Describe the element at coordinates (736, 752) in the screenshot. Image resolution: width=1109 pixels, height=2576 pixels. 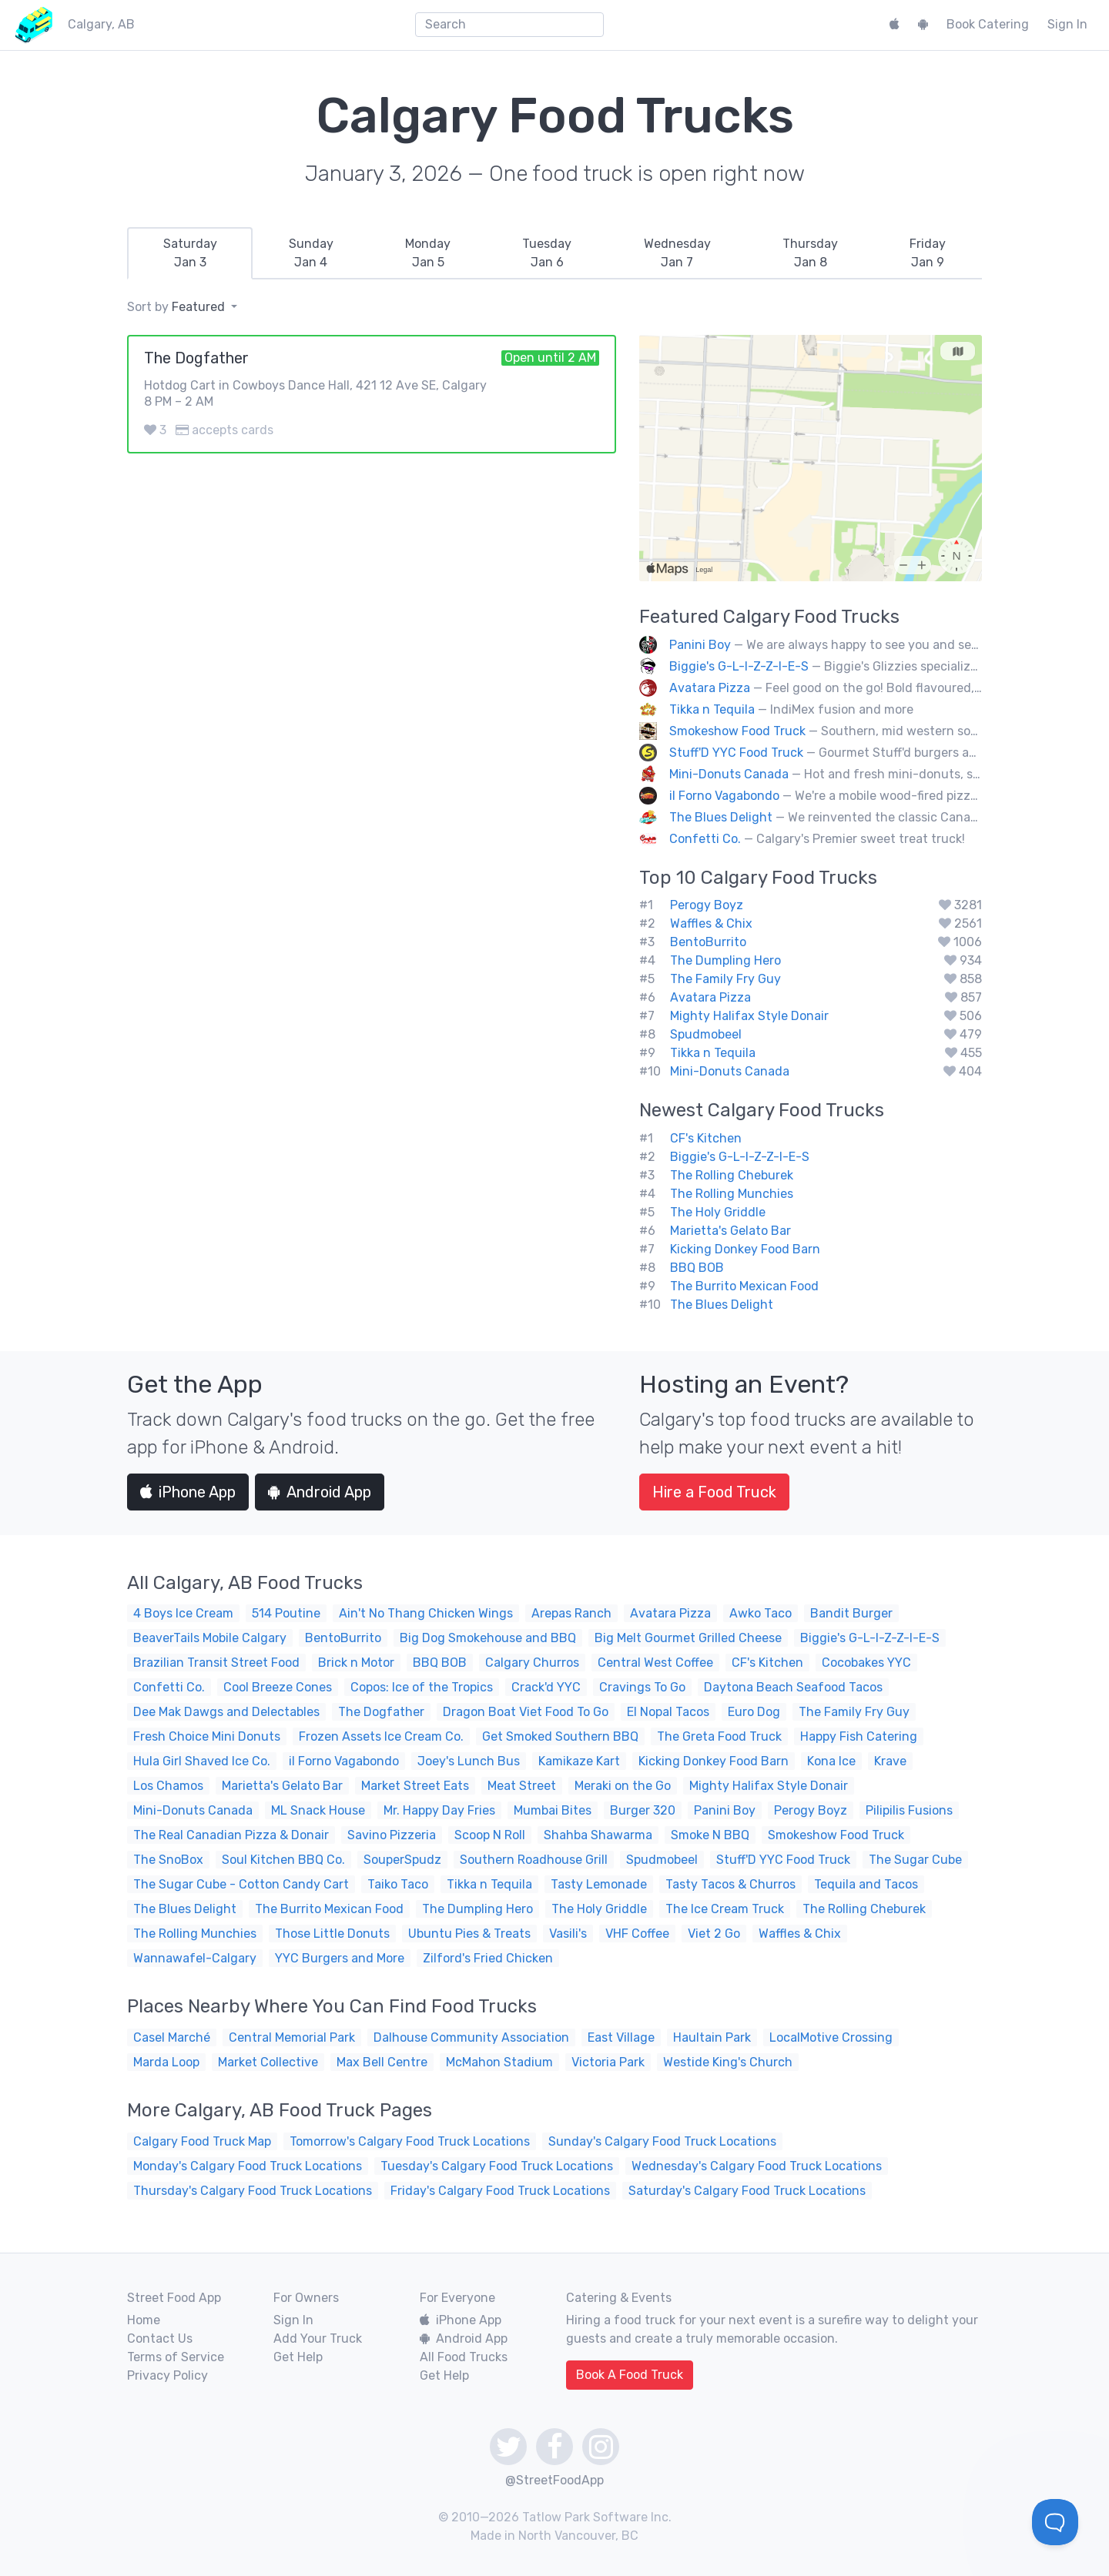
I see `Stuff'D YYC Food Truck` at that location.